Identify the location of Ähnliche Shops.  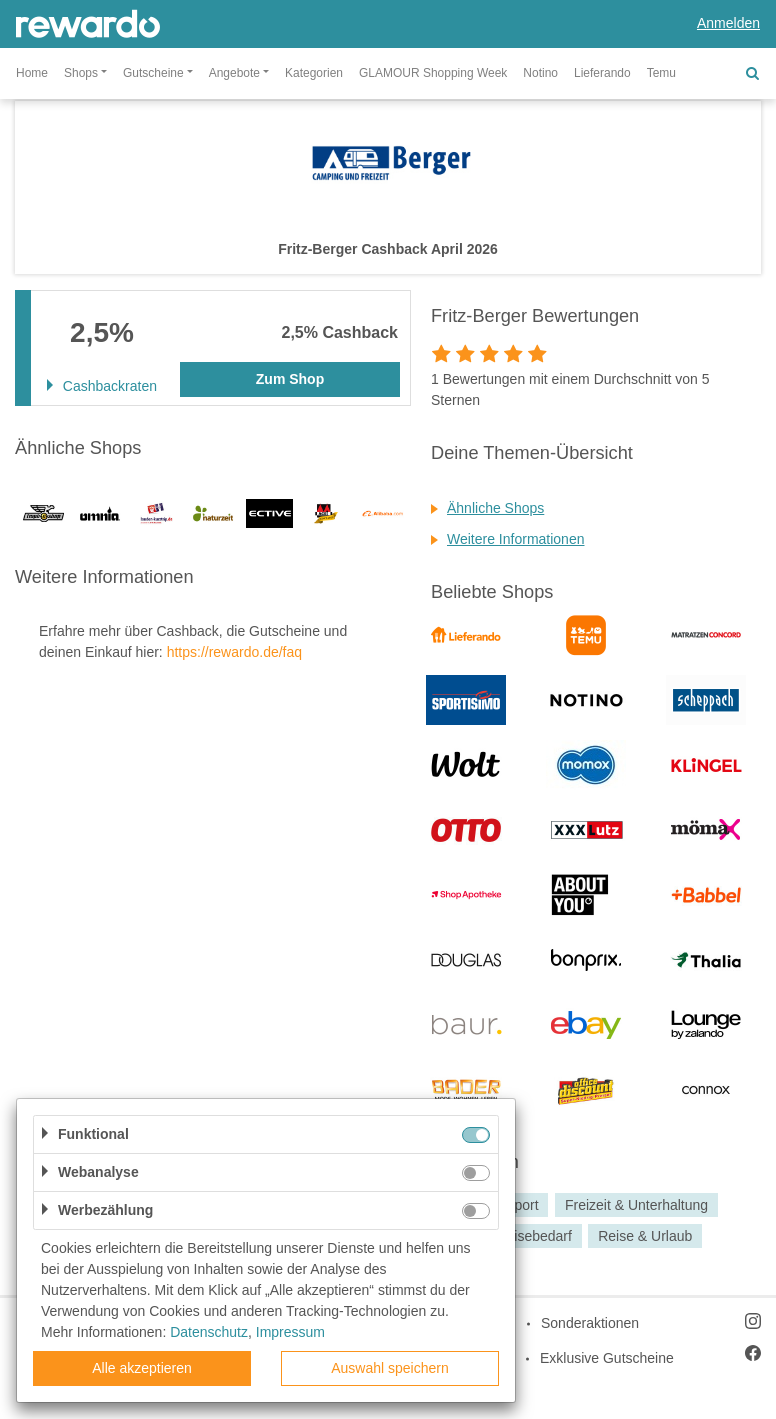
(495, 508).